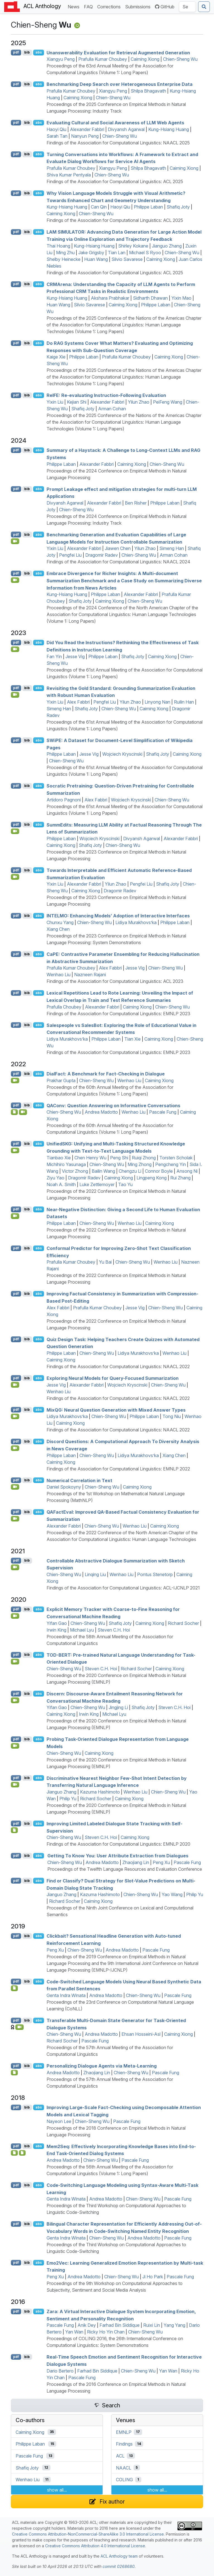 This screenshot has width=214, height=2576. What do you see at coordinates (38, 52) in the screenshot?
I see `abs [Show Abstract]` at bounding box center [38, 52].